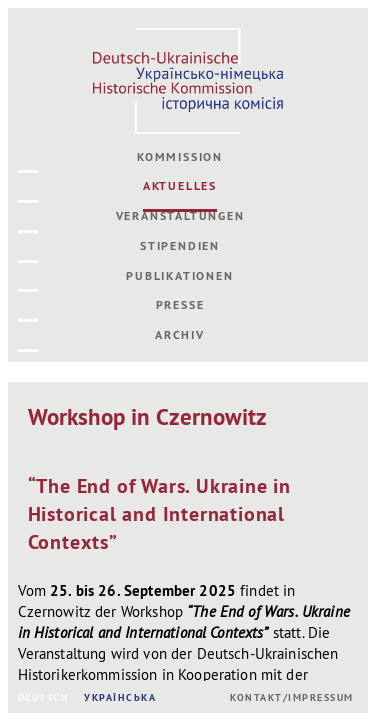 The image size is (375, 720). I want to click on УКРАЇНСЬКА, so click(120, 697).